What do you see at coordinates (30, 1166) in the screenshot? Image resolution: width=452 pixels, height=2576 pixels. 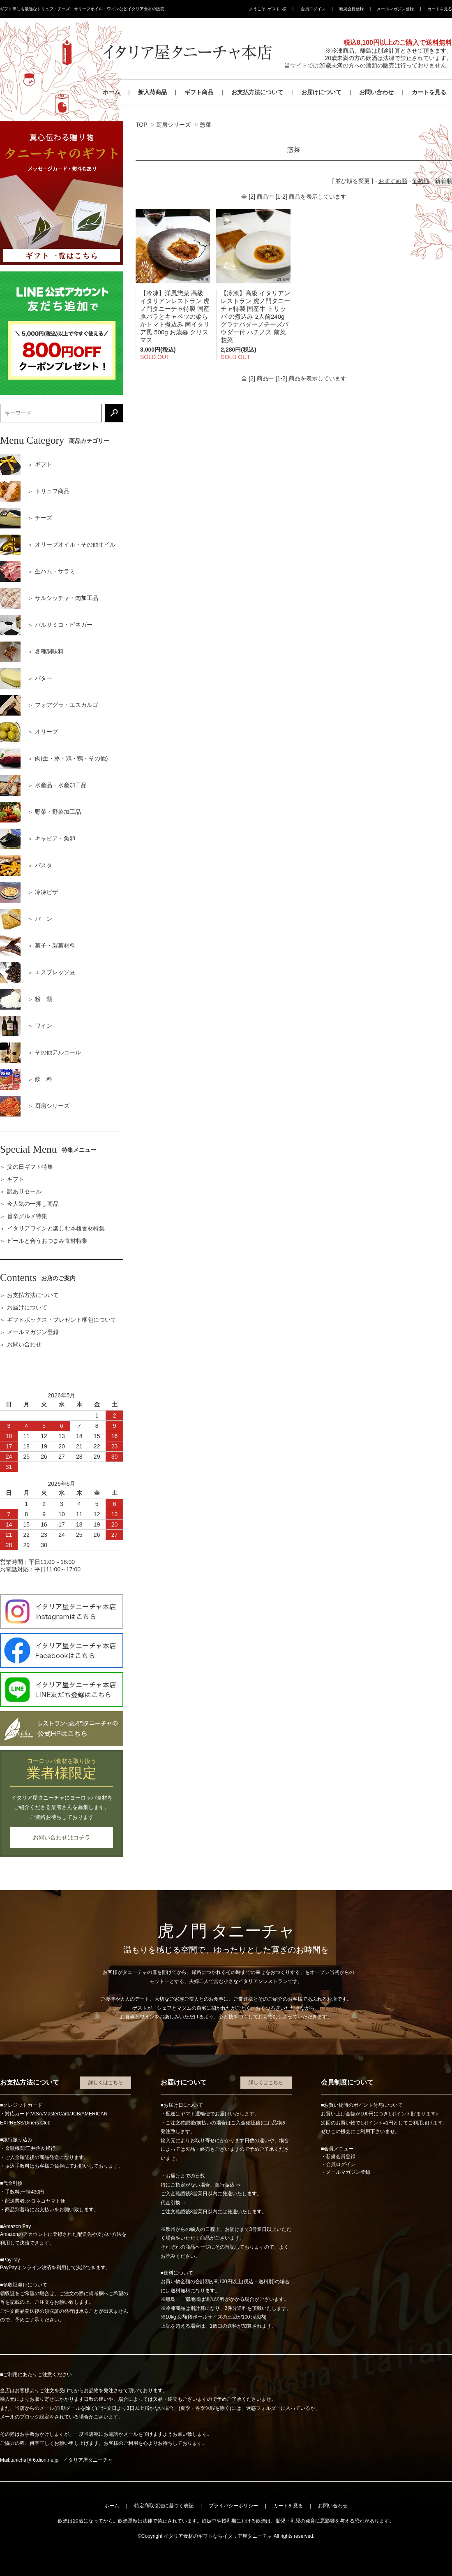 I see `父の日ギフト特集` at bounding box center [30, 1166].